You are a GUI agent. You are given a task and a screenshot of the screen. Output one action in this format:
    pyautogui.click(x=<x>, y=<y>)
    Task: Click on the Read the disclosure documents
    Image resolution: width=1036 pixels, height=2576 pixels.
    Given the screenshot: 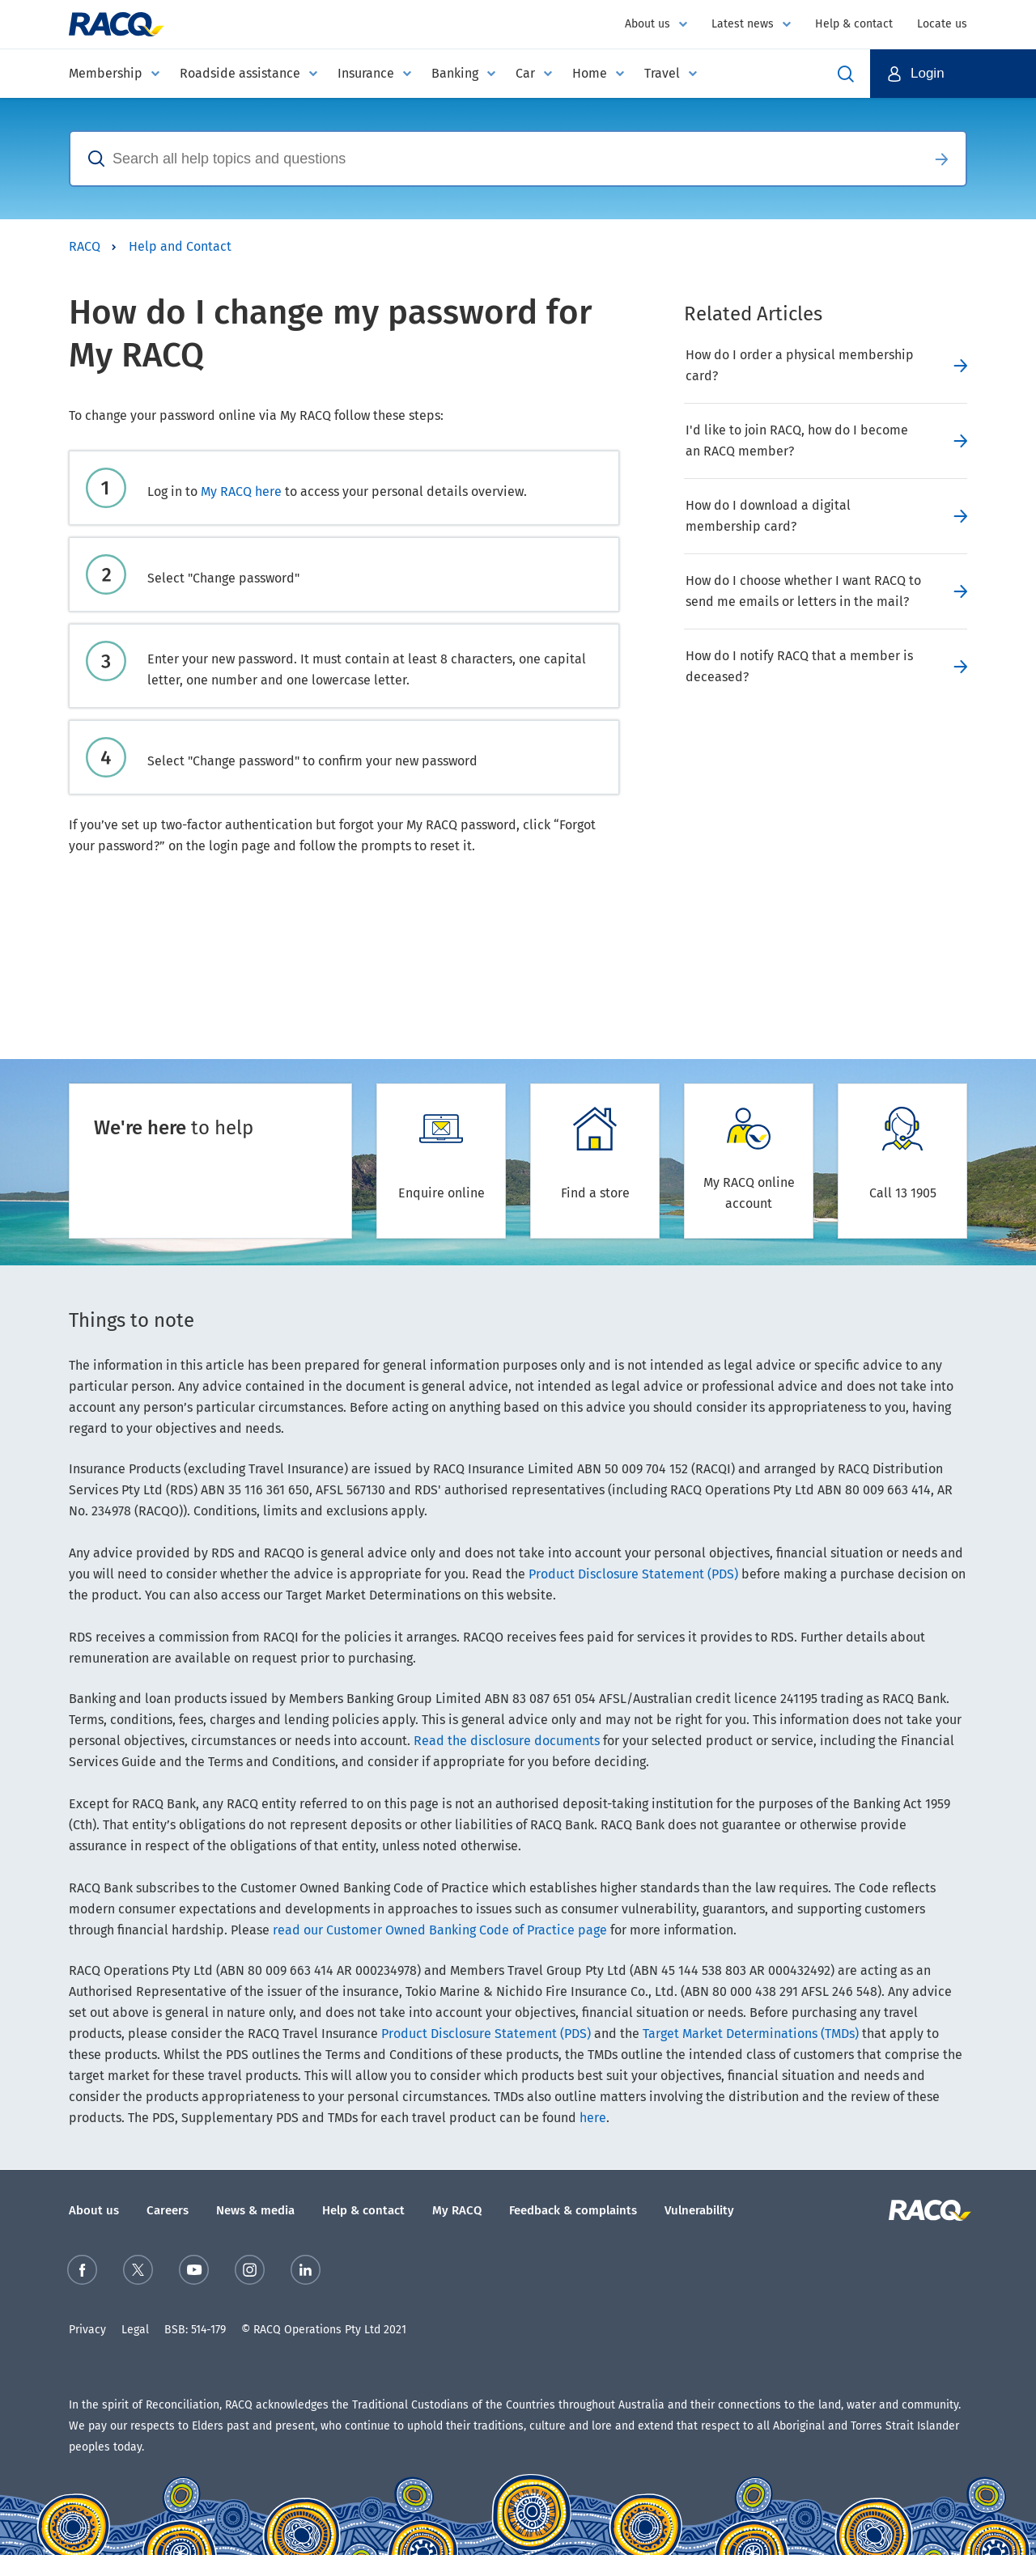 What is the action you would take?
    pyautogui.click(x=507, y=1740)
    